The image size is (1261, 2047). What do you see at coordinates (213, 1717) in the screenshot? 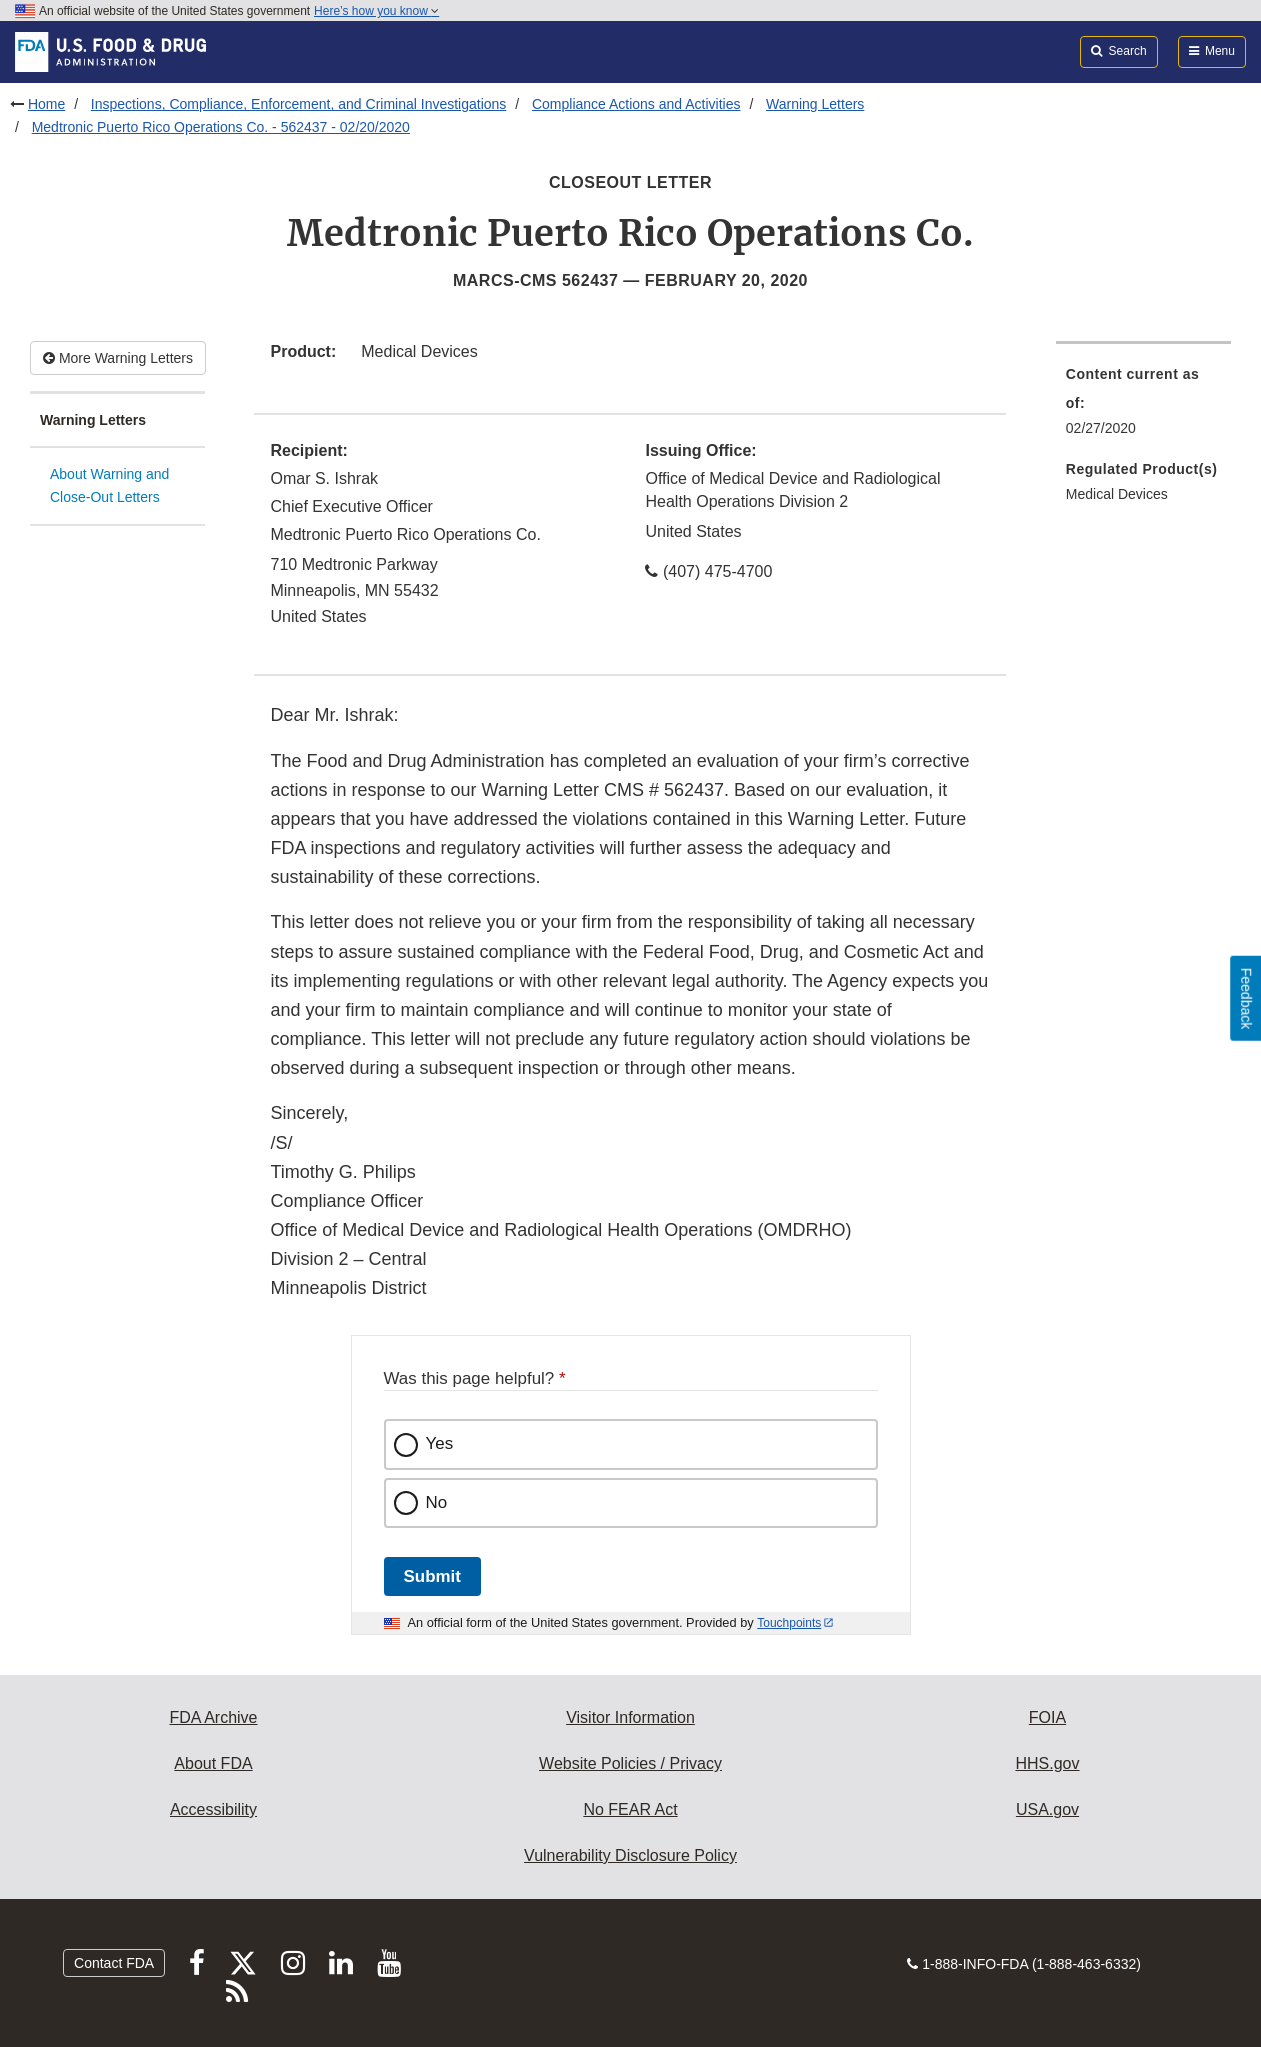
I see `FDA Archive` at bounding box center [213, 1717].